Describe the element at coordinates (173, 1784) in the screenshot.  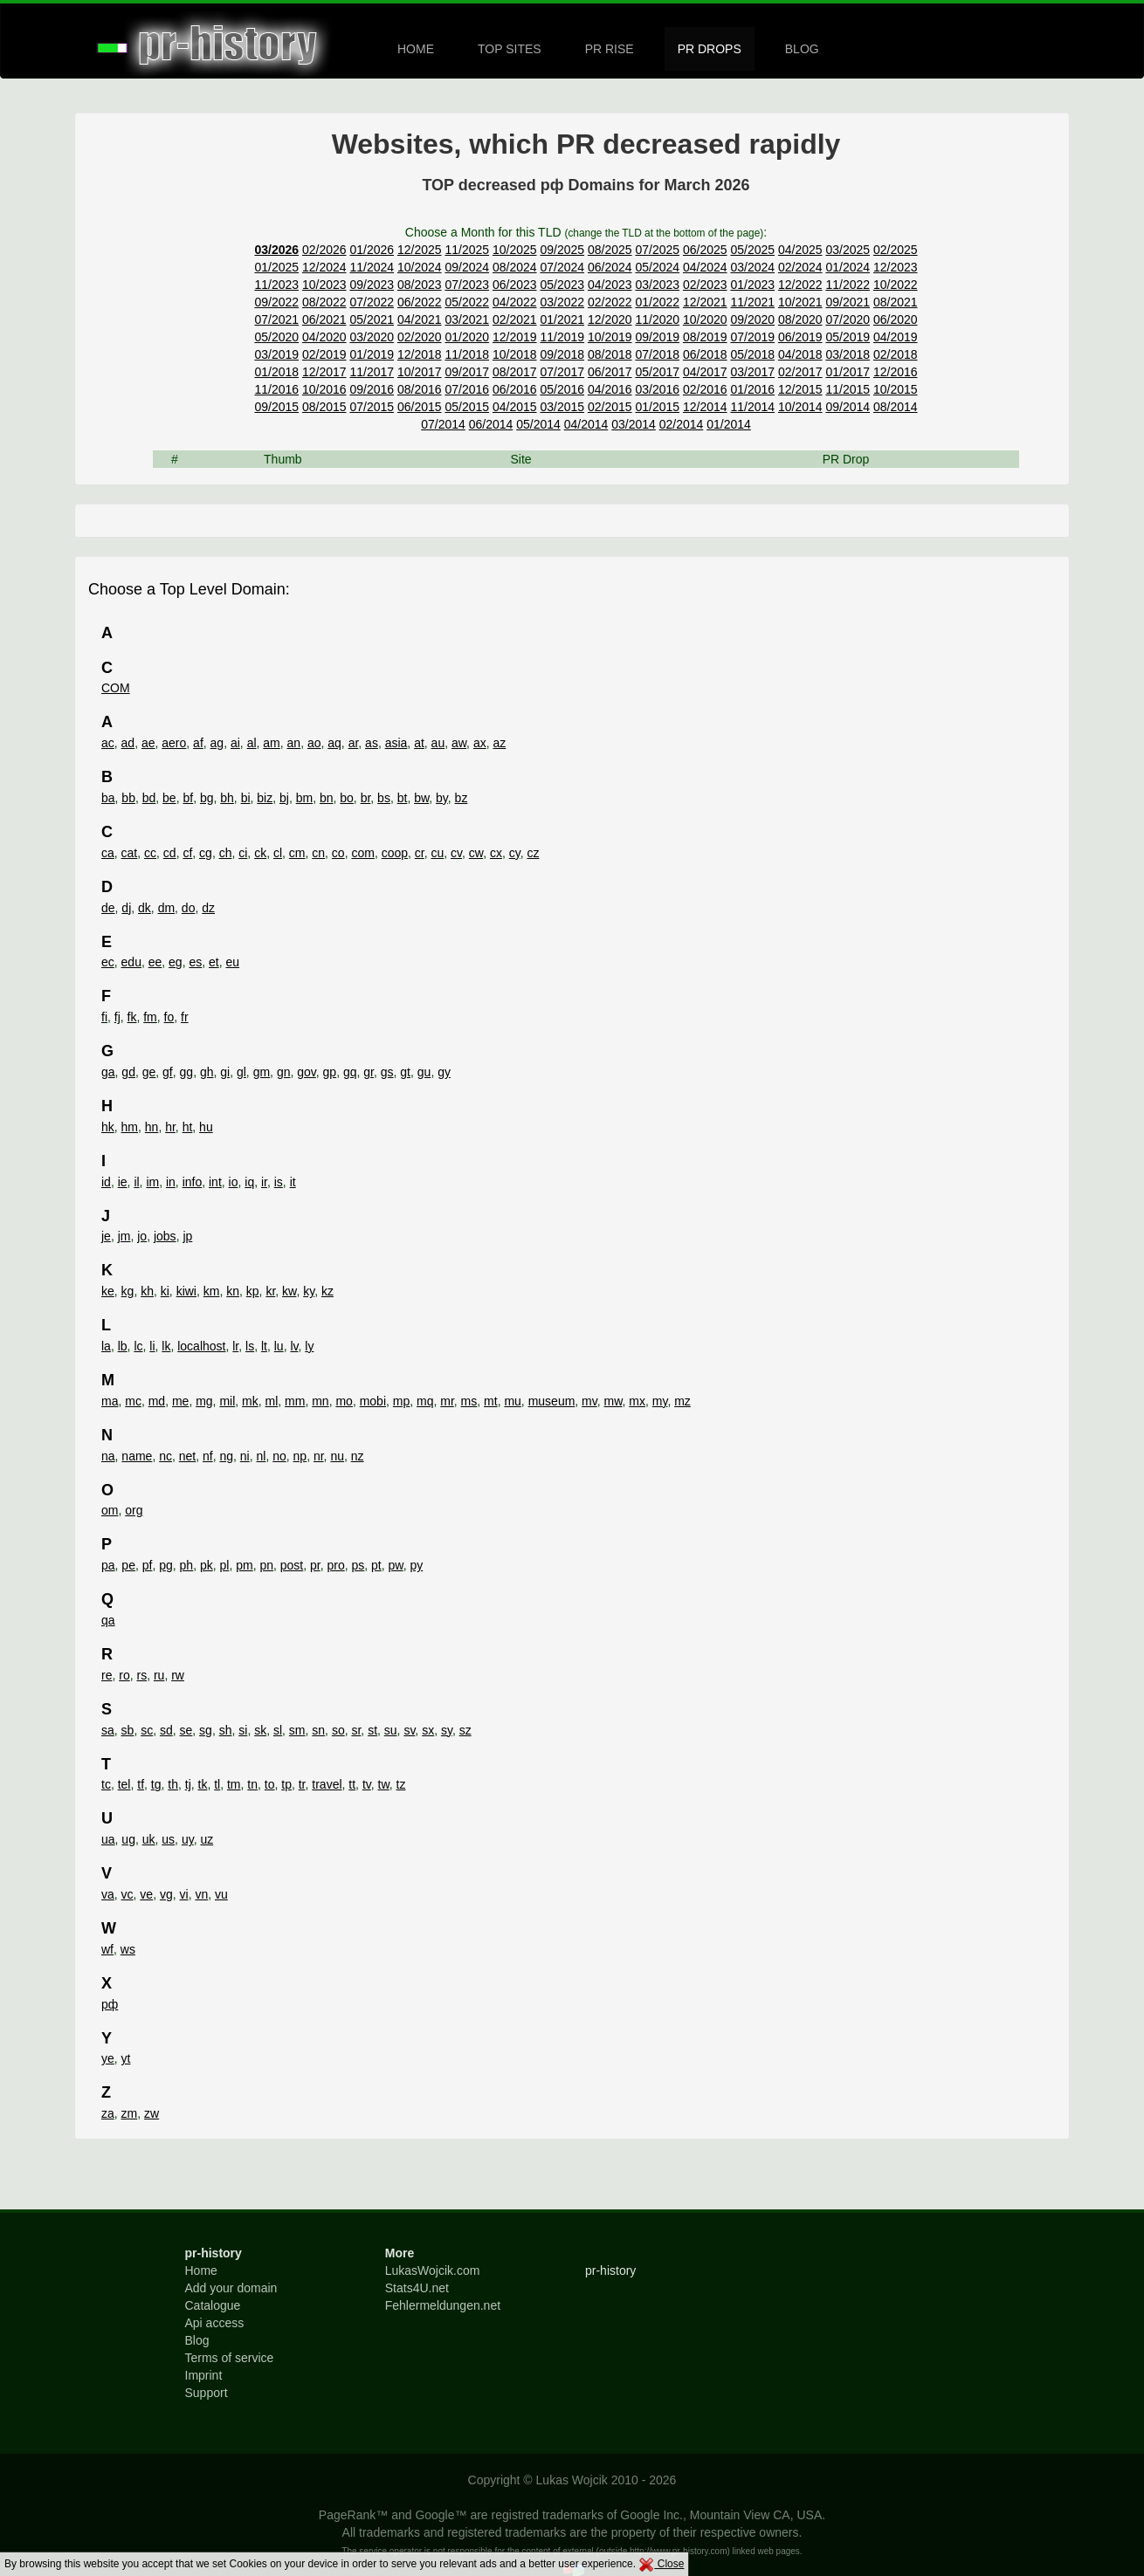
I see `th` at that location.